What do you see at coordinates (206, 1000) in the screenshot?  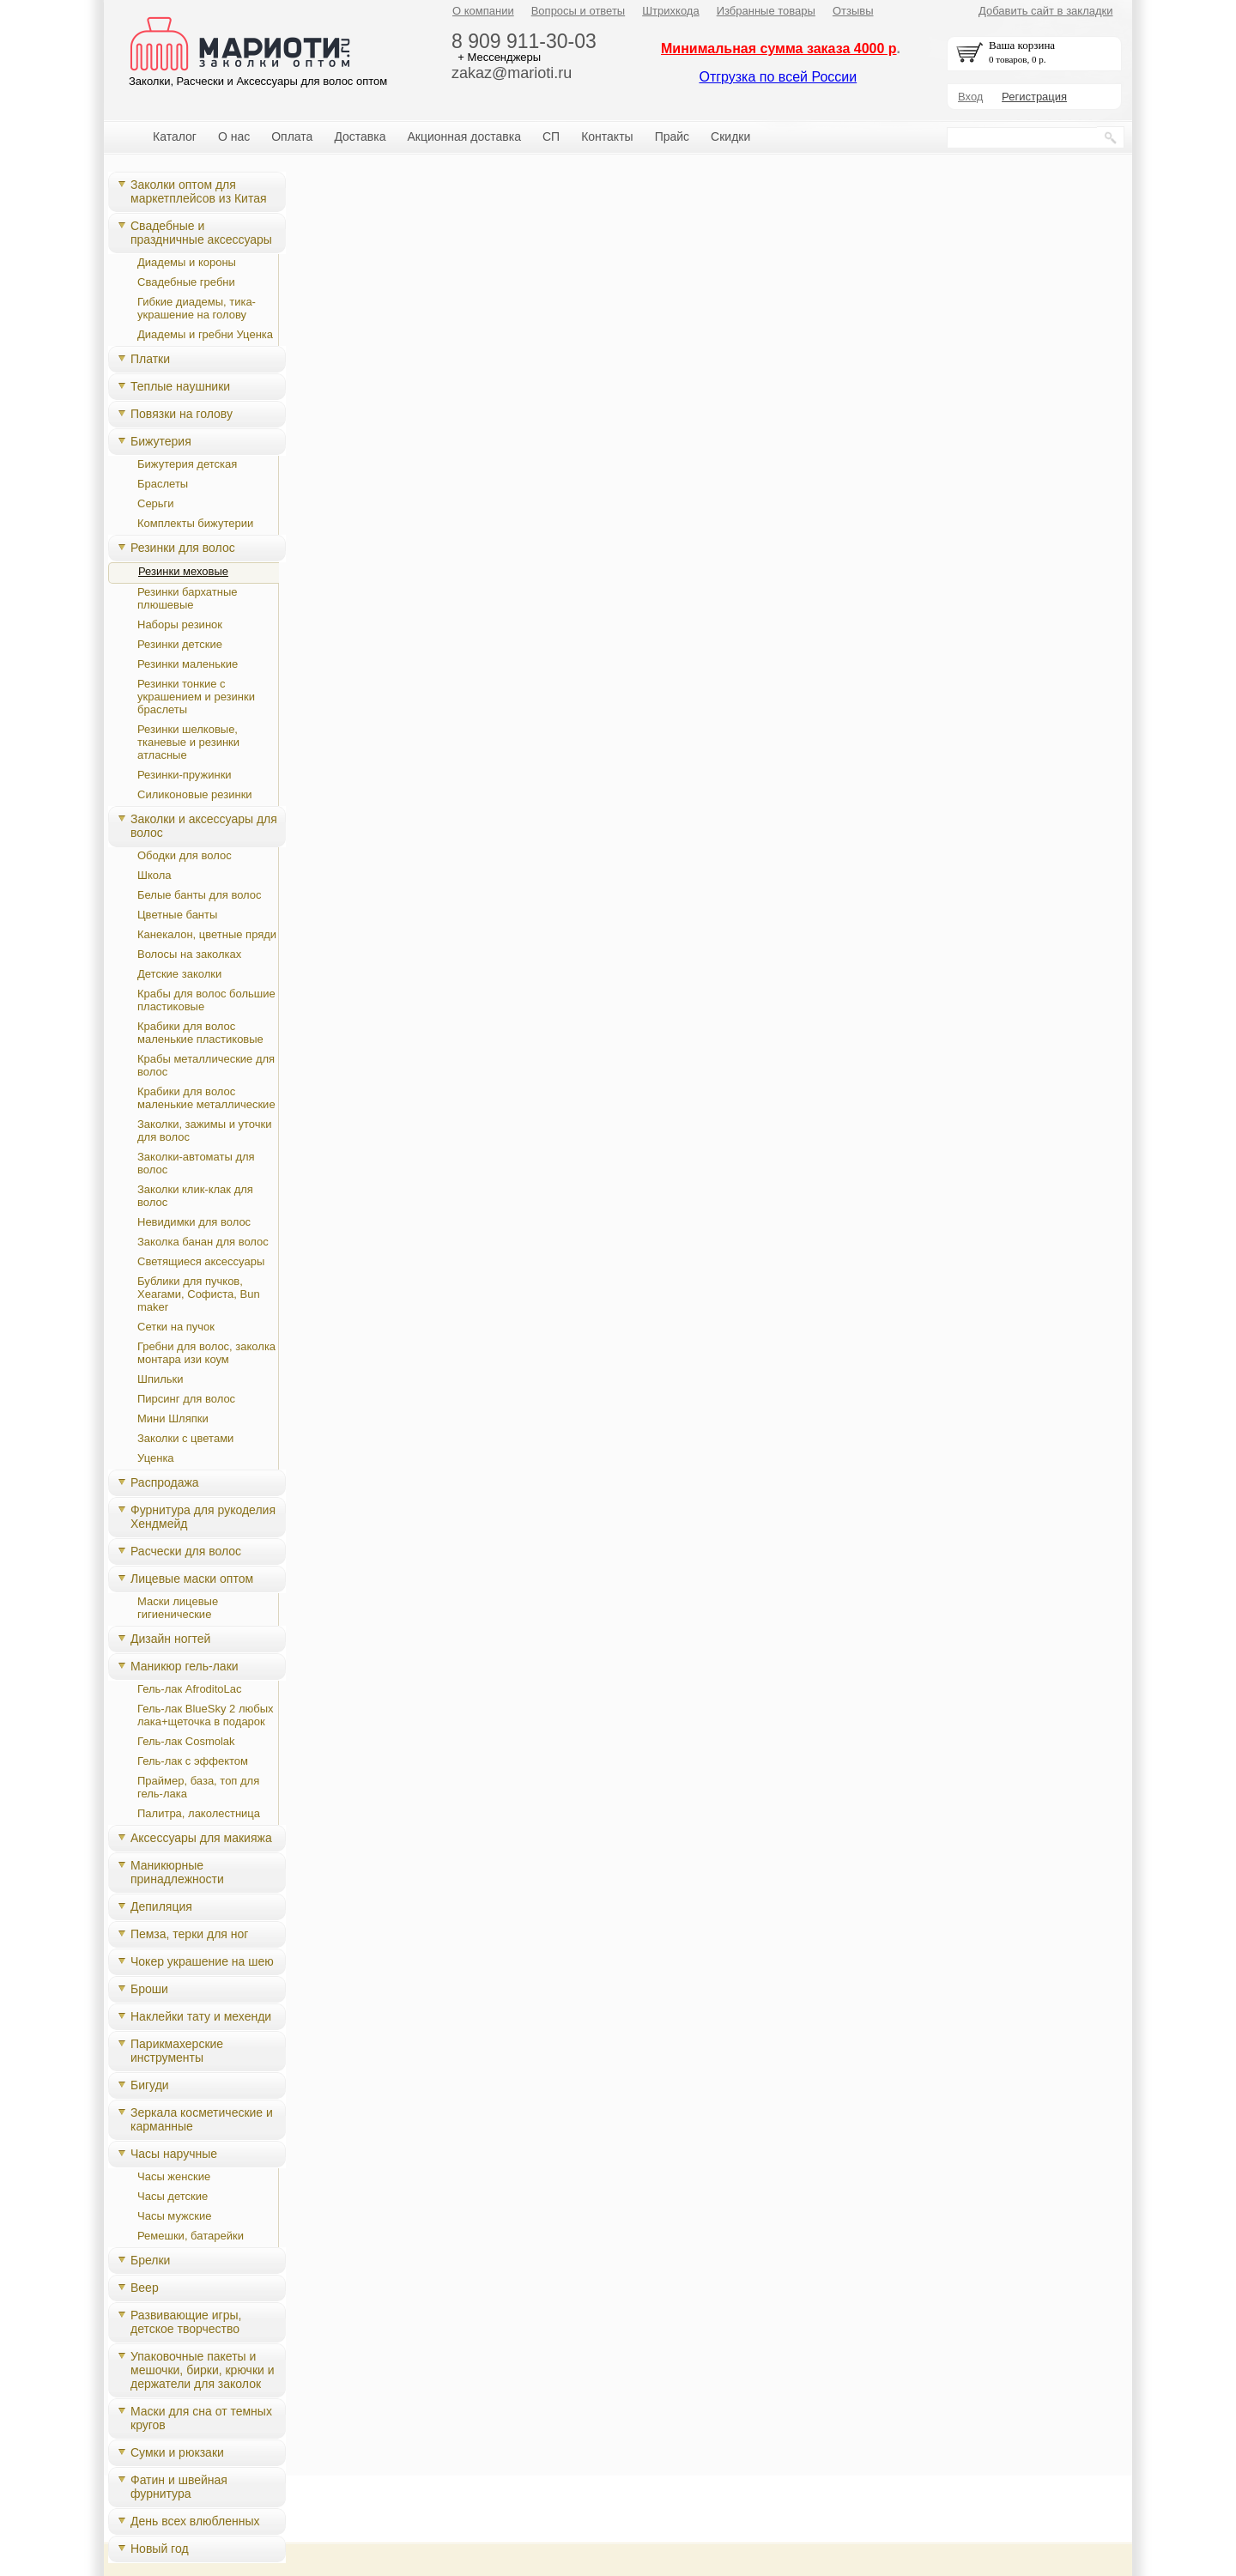 I see `Крабы для волос большие пластиковые` at bounding box center [206, 1000].